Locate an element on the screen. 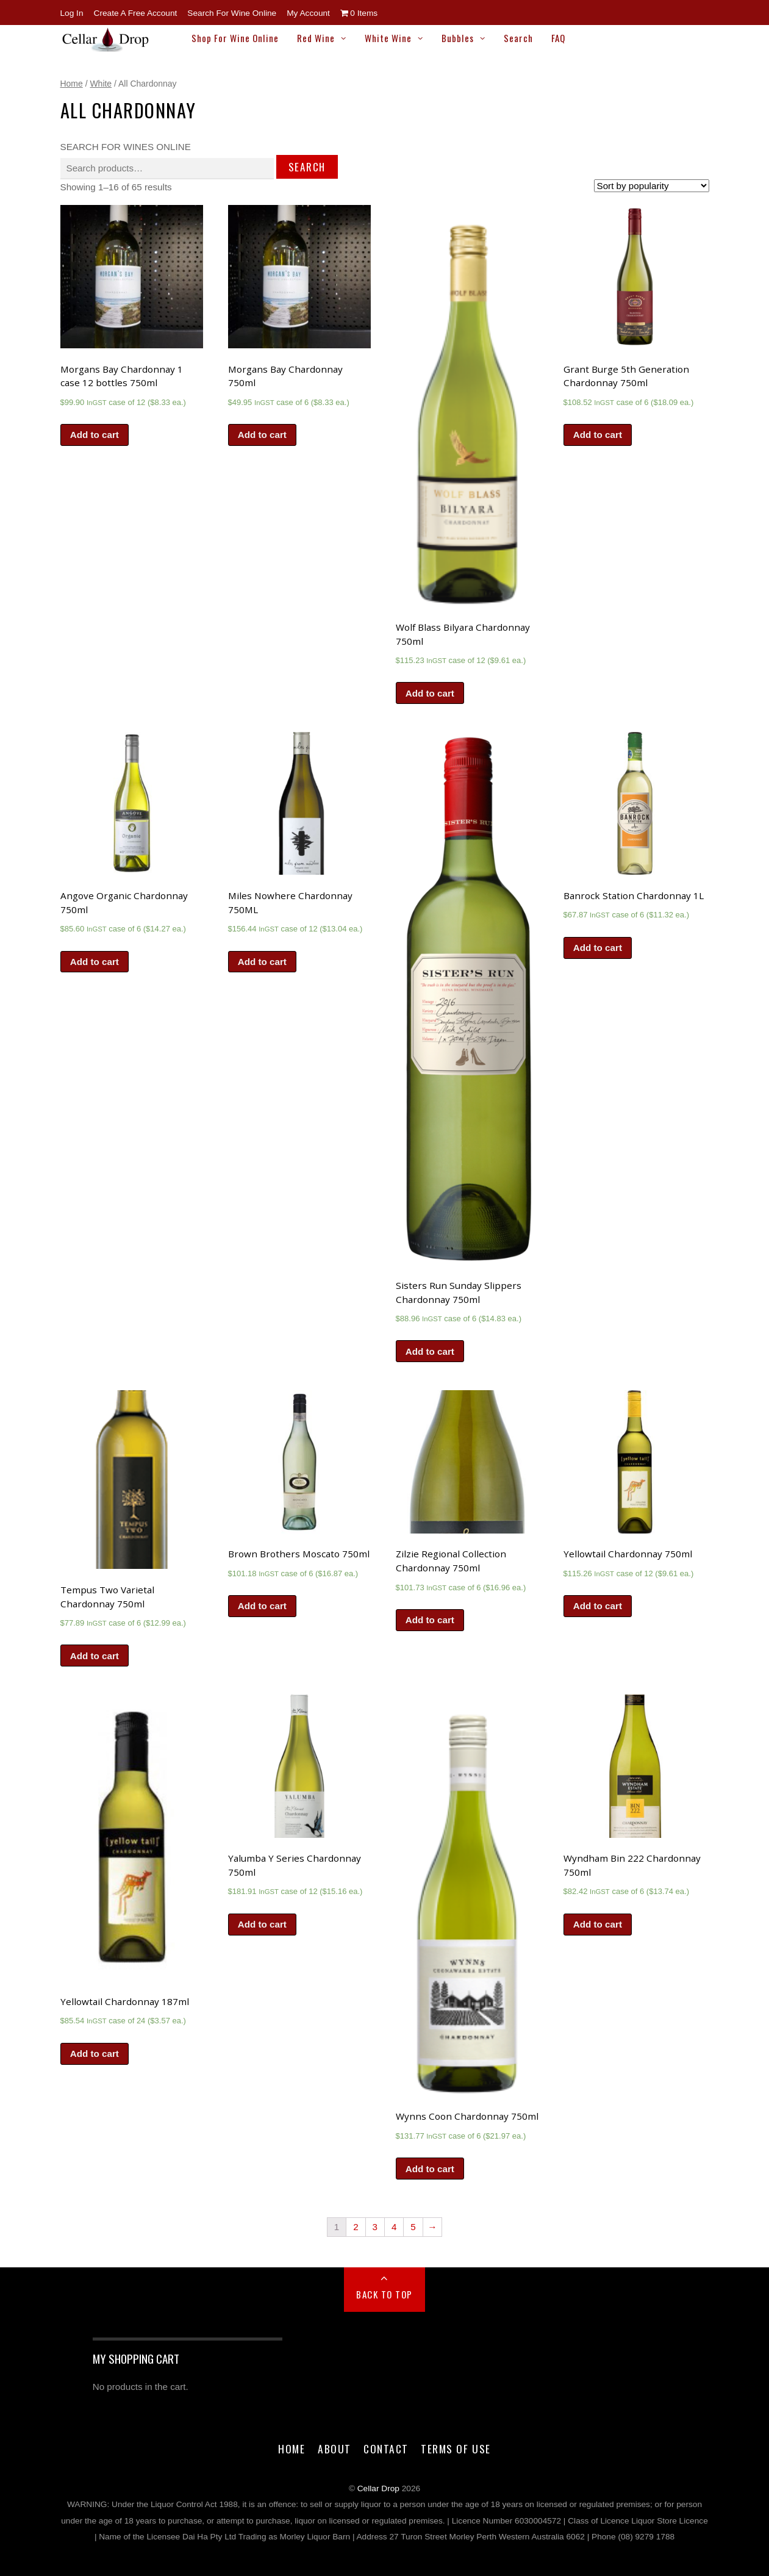  FAQ is located at coordinates (558, 38).